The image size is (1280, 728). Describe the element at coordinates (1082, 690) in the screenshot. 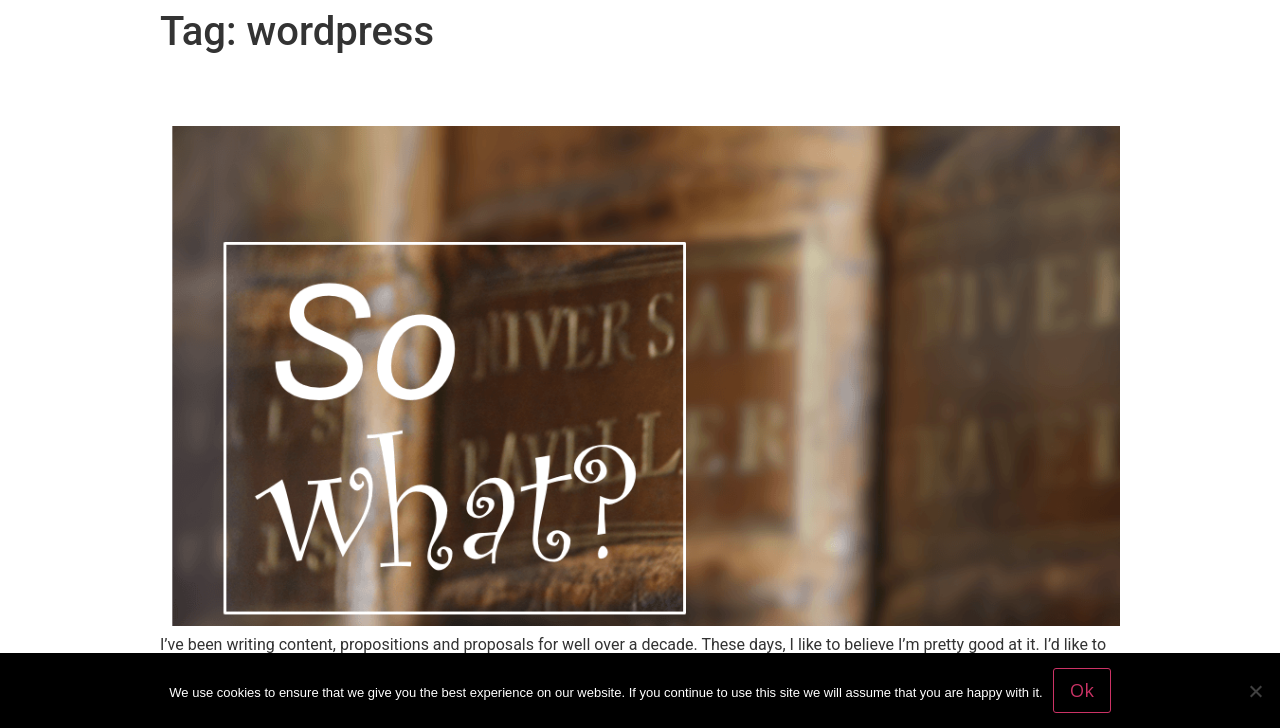

I see `Ok` at that location.